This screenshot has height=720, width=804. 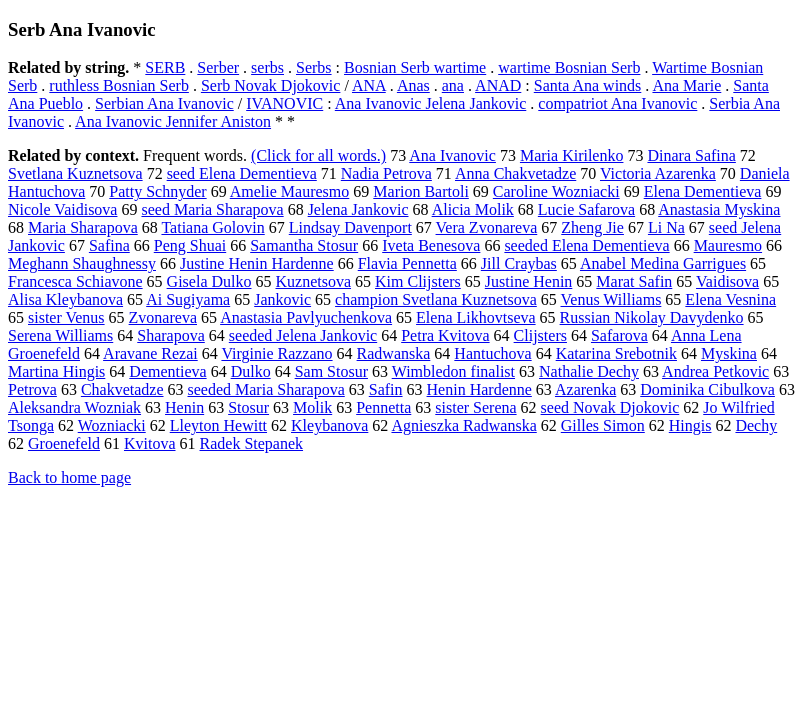 I want to click on Dulko, so click(x=251, y=371).